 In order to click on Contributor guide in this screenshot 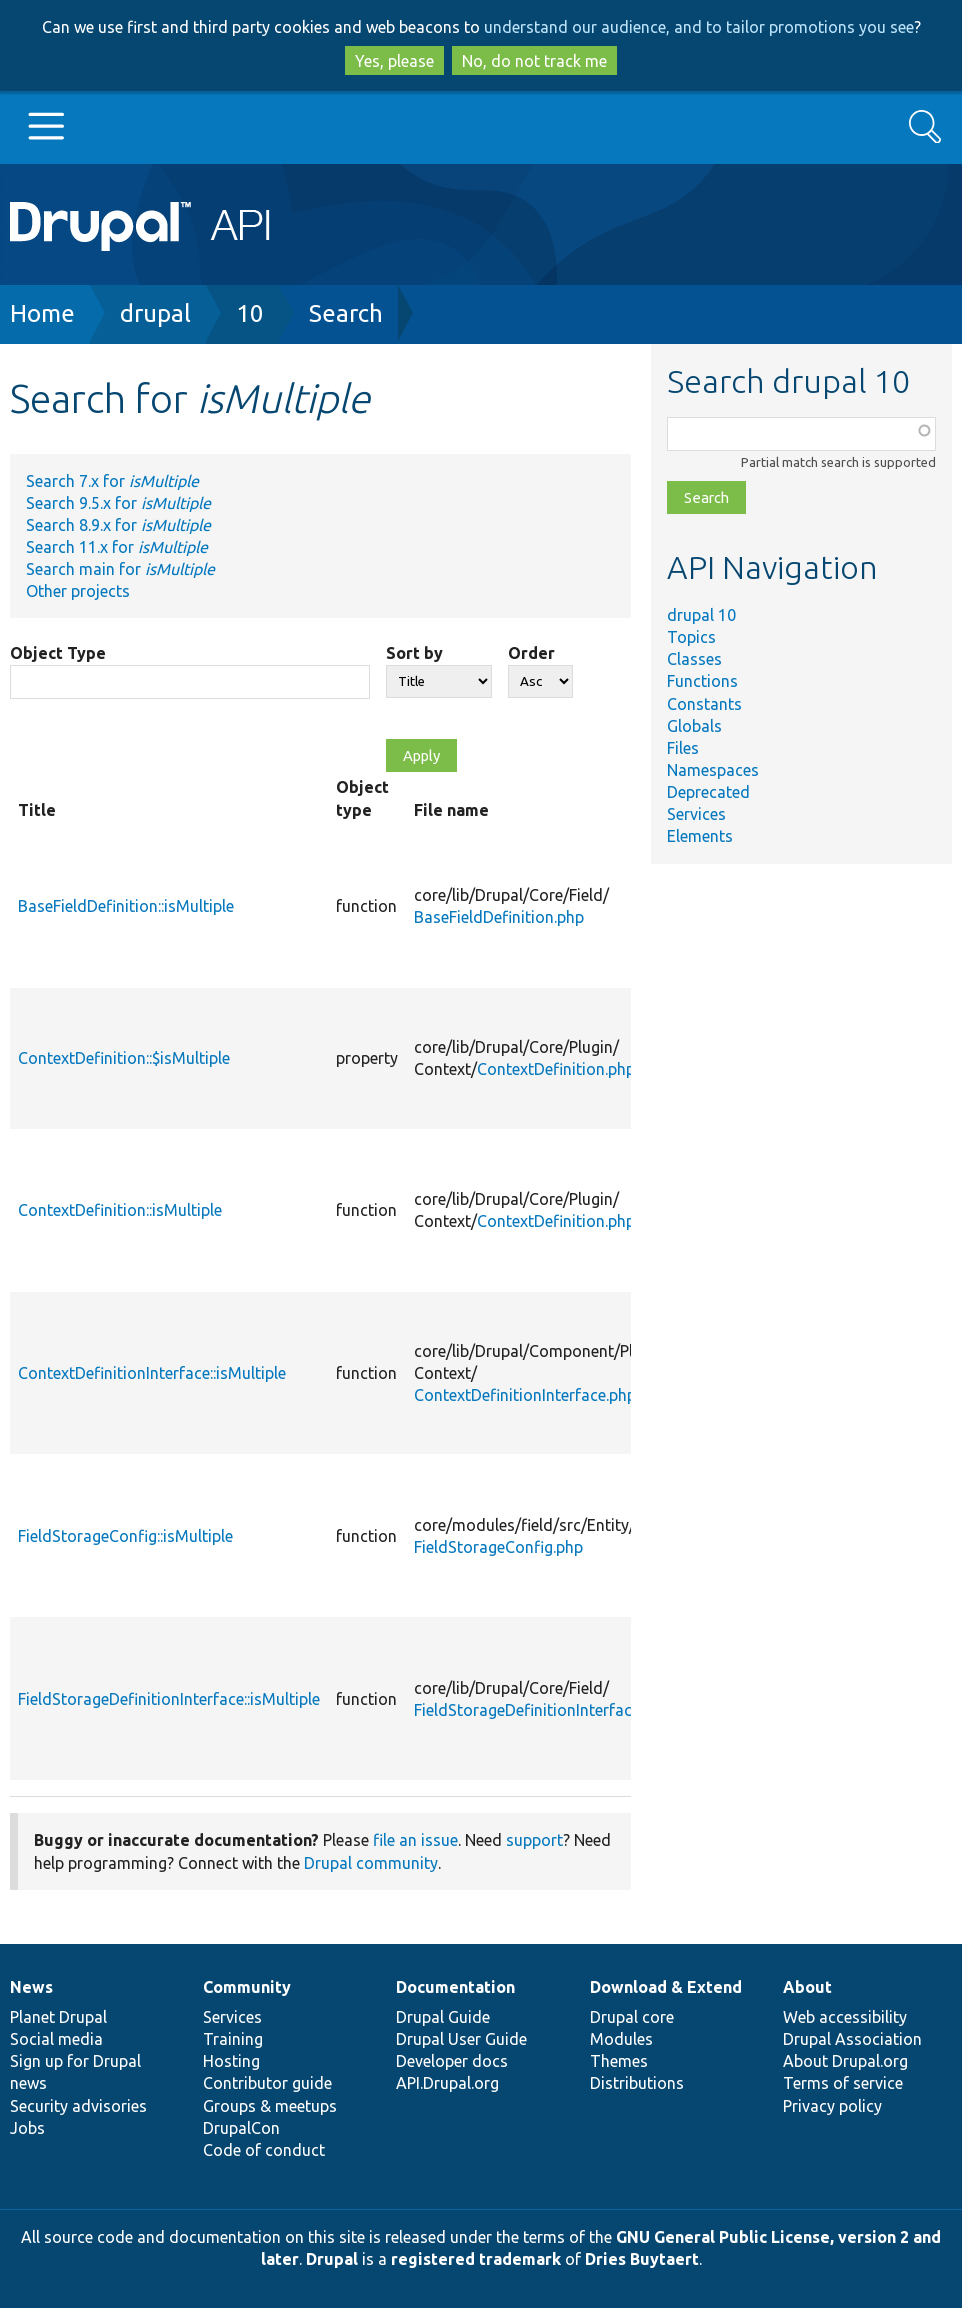, I will do `click(267, 2083)`.